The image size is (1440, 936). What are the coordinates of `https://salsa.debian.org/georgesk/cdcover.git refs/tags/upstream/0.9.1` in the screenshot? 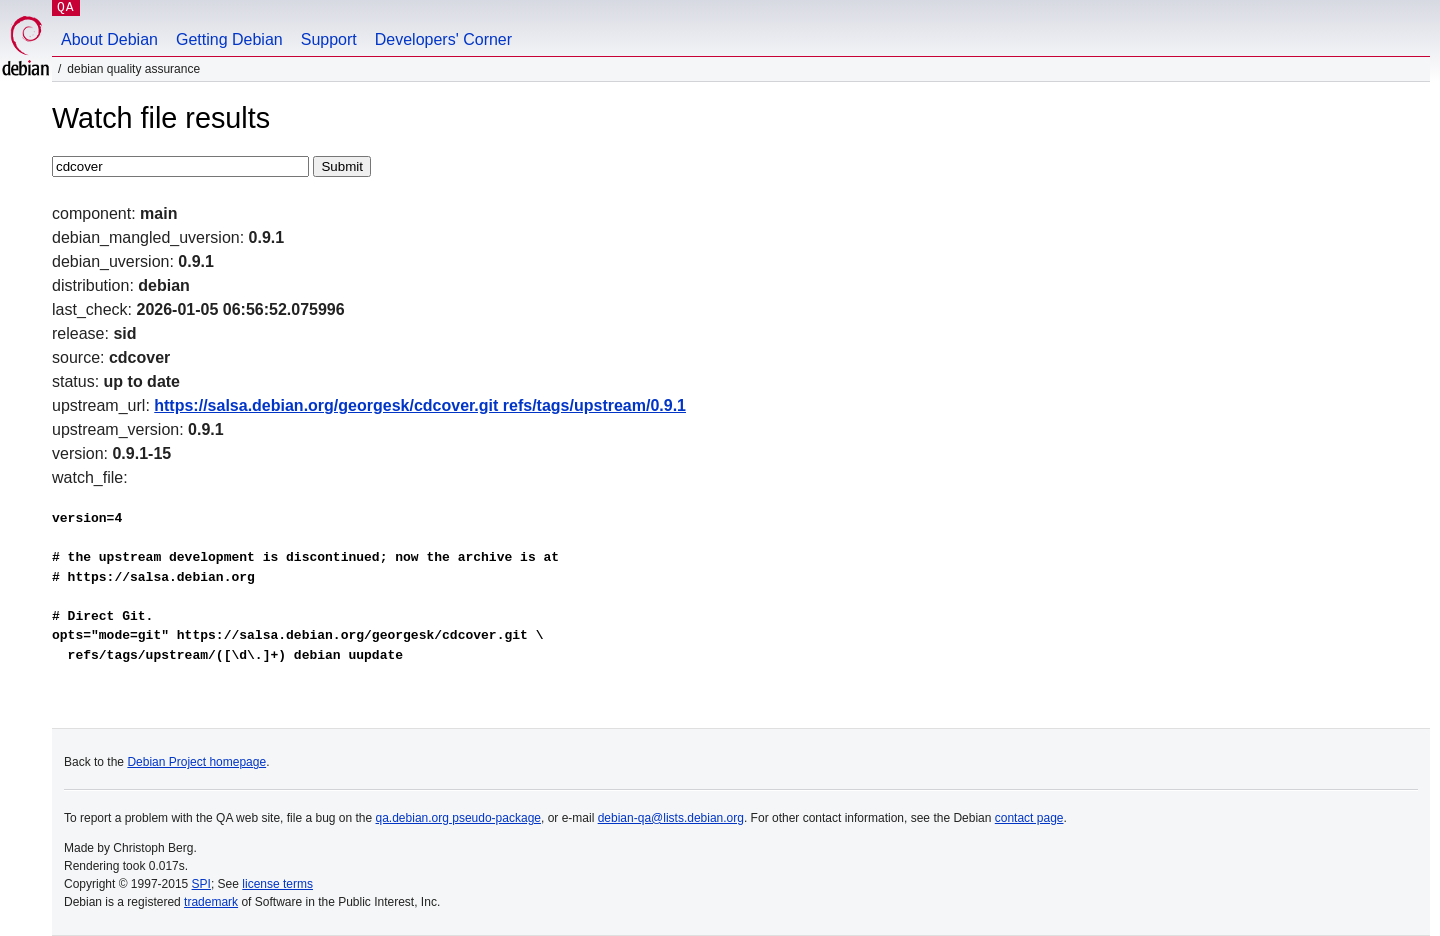 It's located at (420, 405).